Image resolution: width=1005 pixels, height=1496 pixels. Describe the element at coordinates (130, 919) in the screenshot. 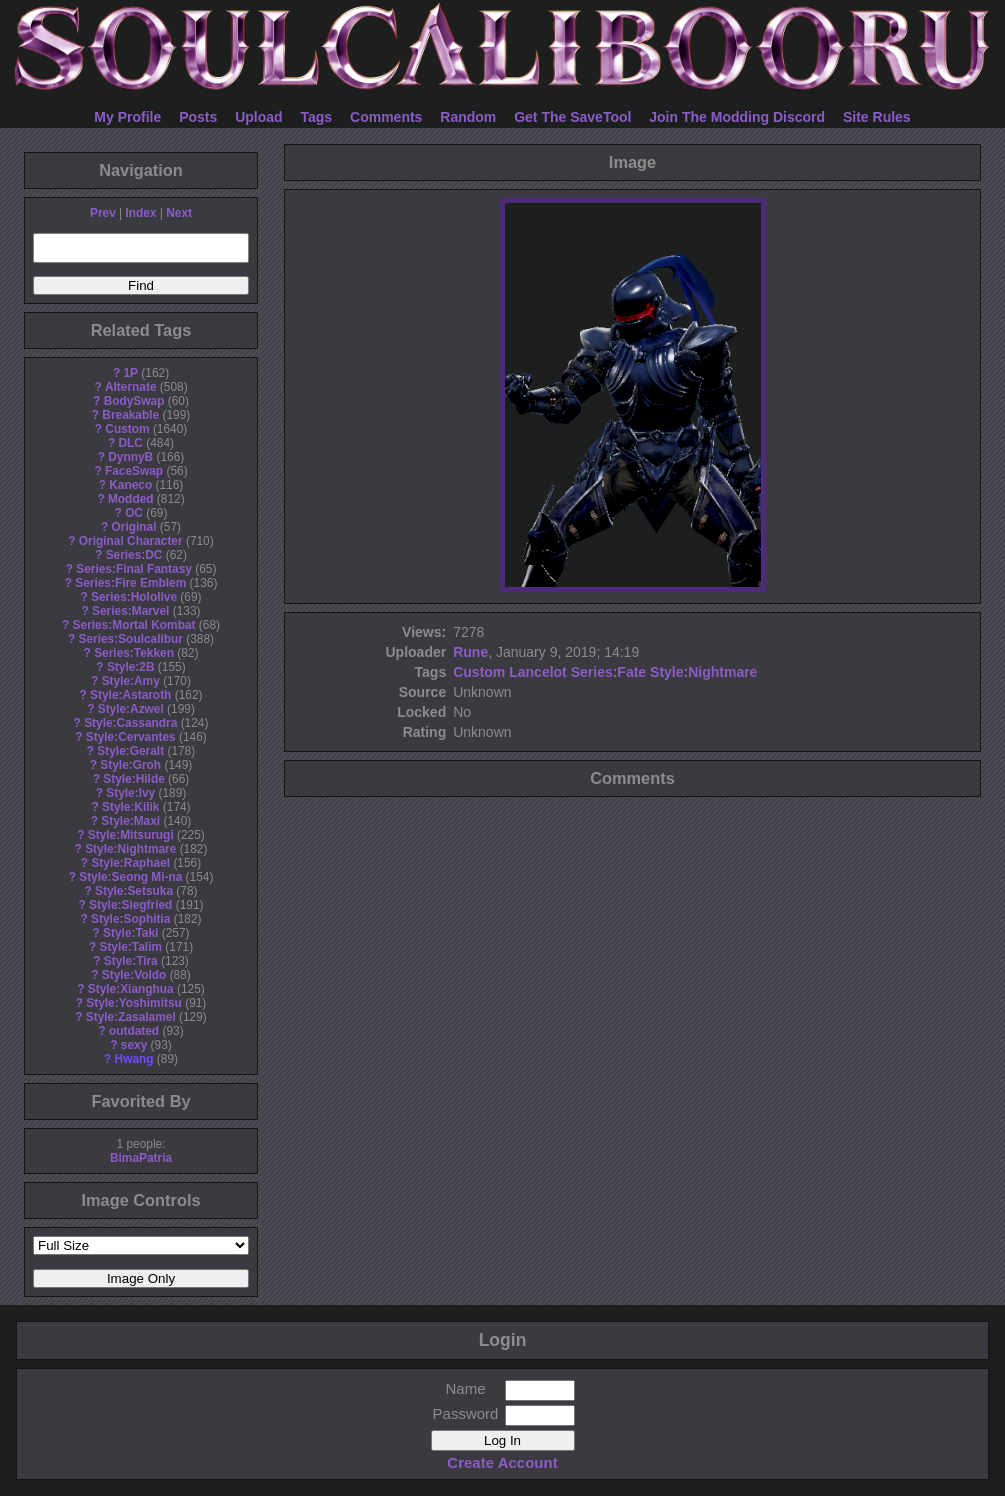

I see `Style:Sophitia` at that location.